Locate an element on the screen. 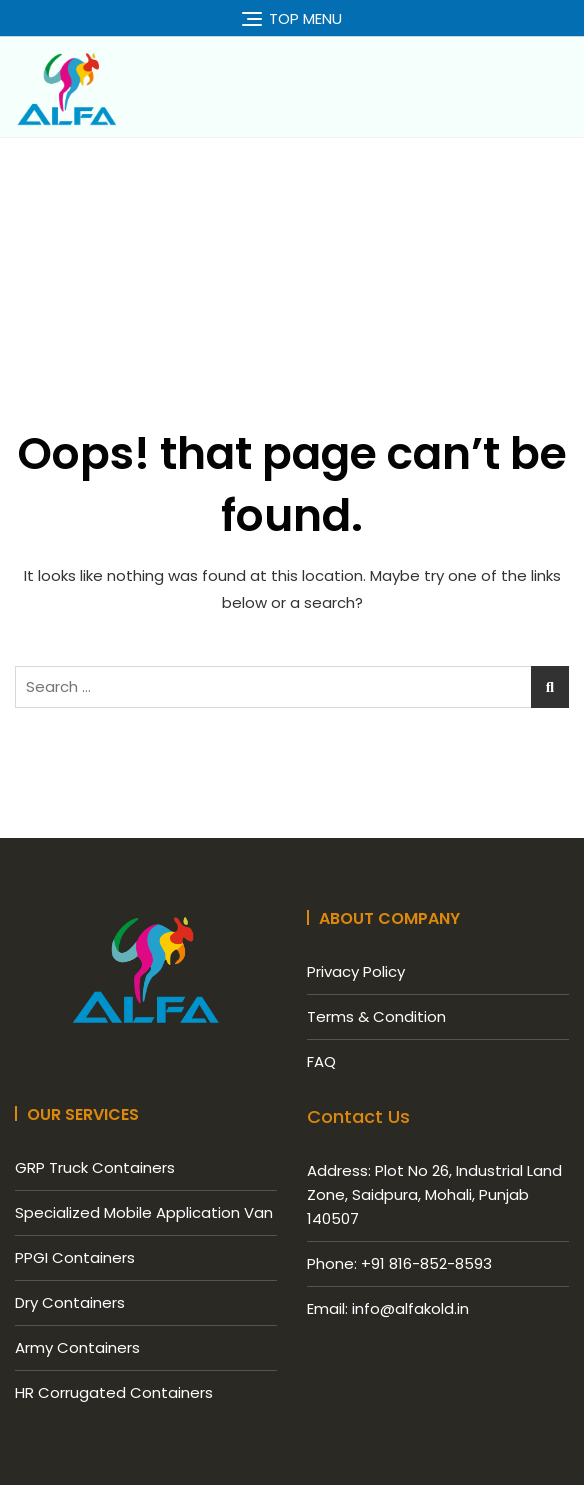  Terms & Condition is located at coordinates (376, 1016).